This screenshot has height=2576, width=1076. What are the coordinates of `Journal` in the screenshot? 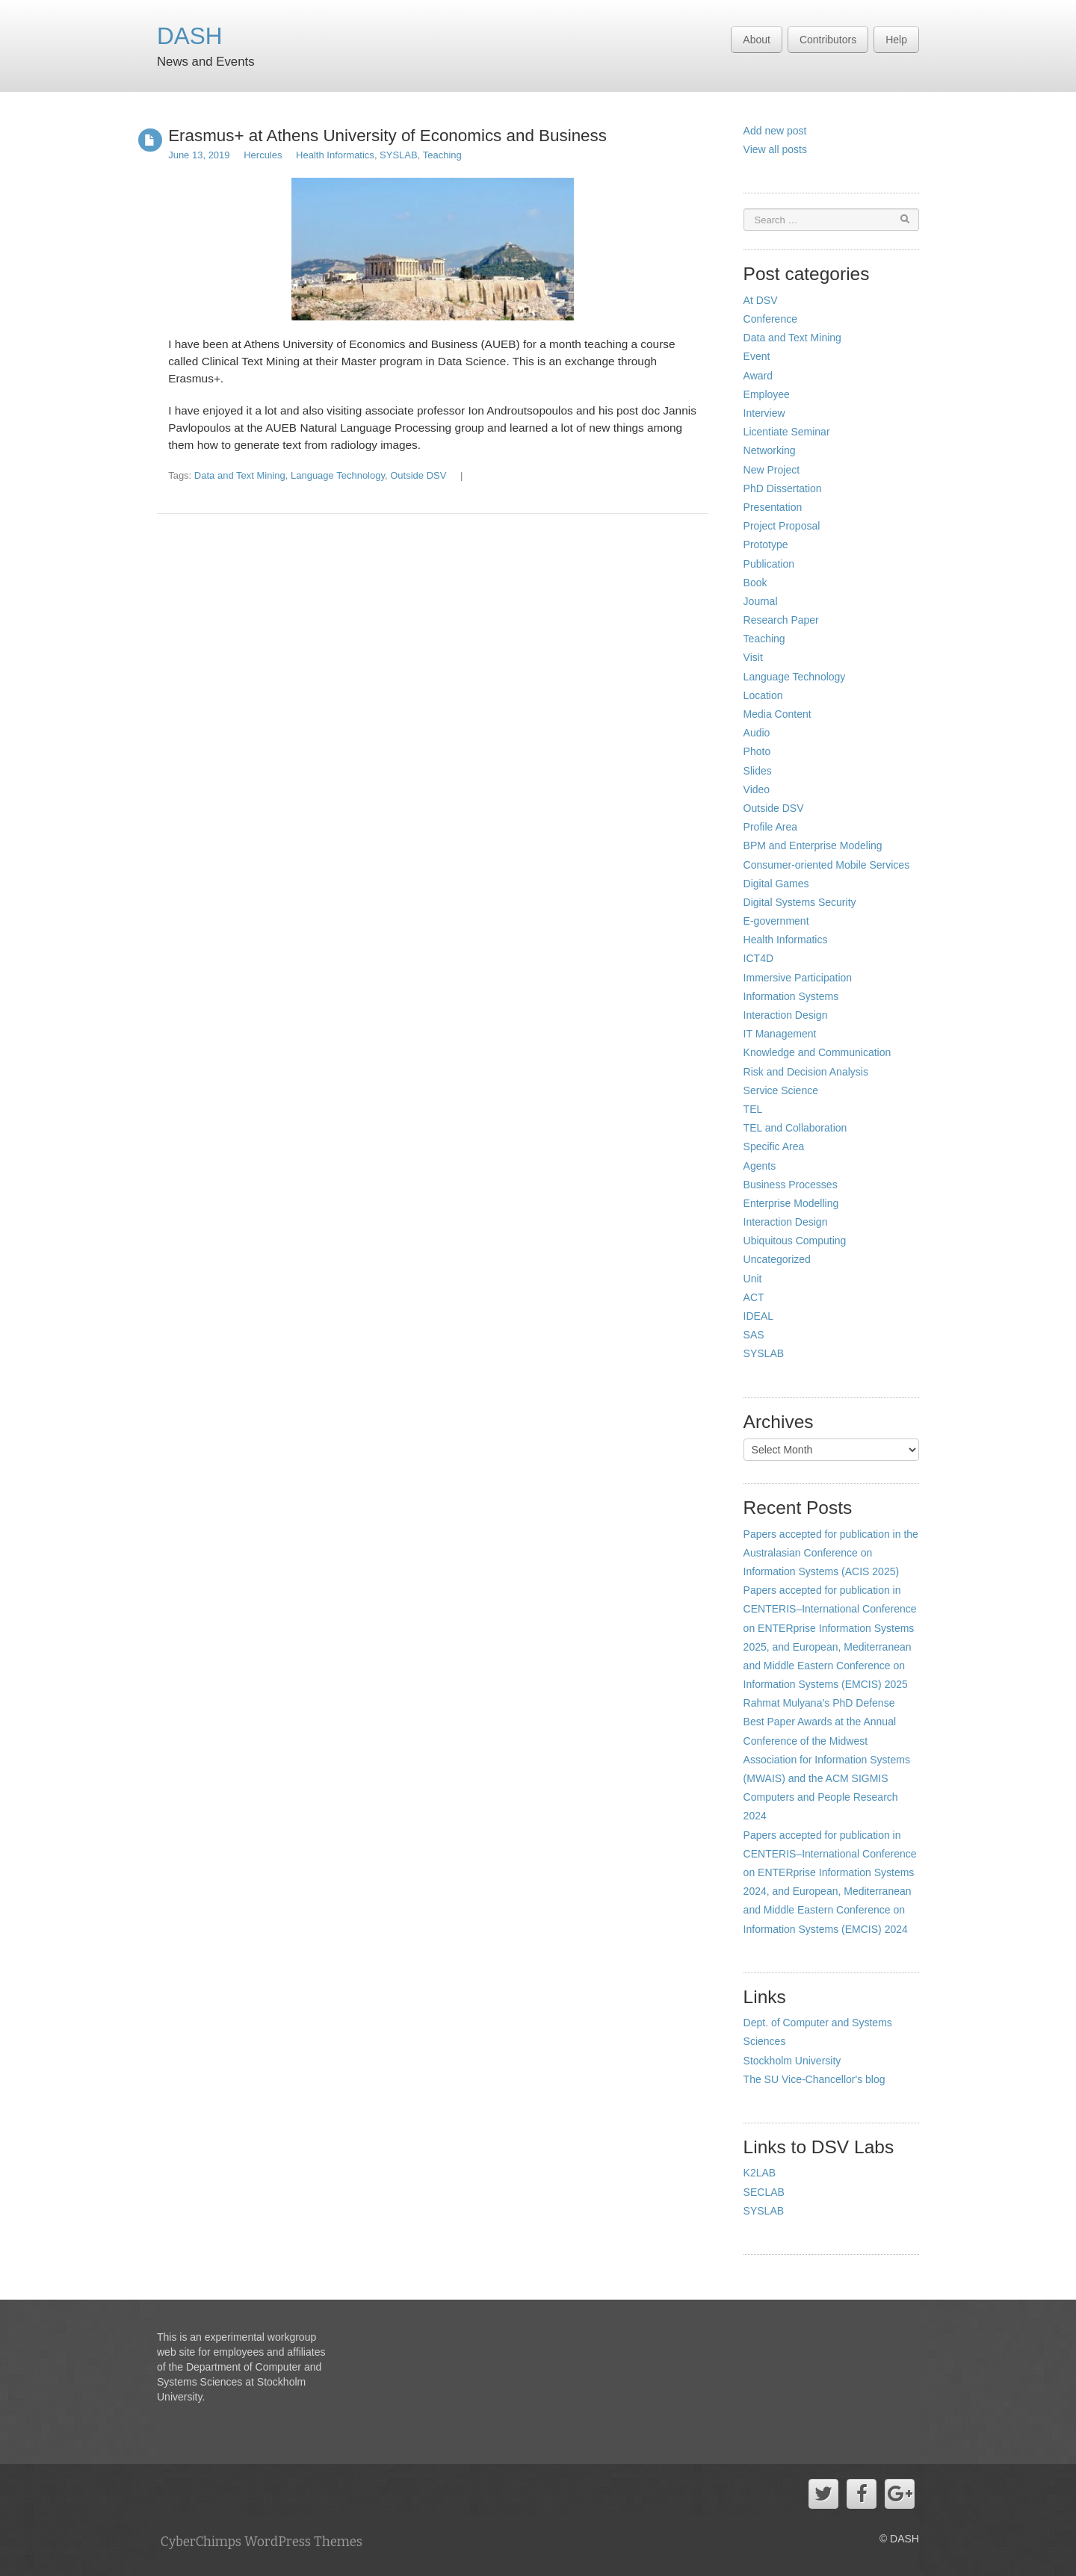 It's located at (760, 601).